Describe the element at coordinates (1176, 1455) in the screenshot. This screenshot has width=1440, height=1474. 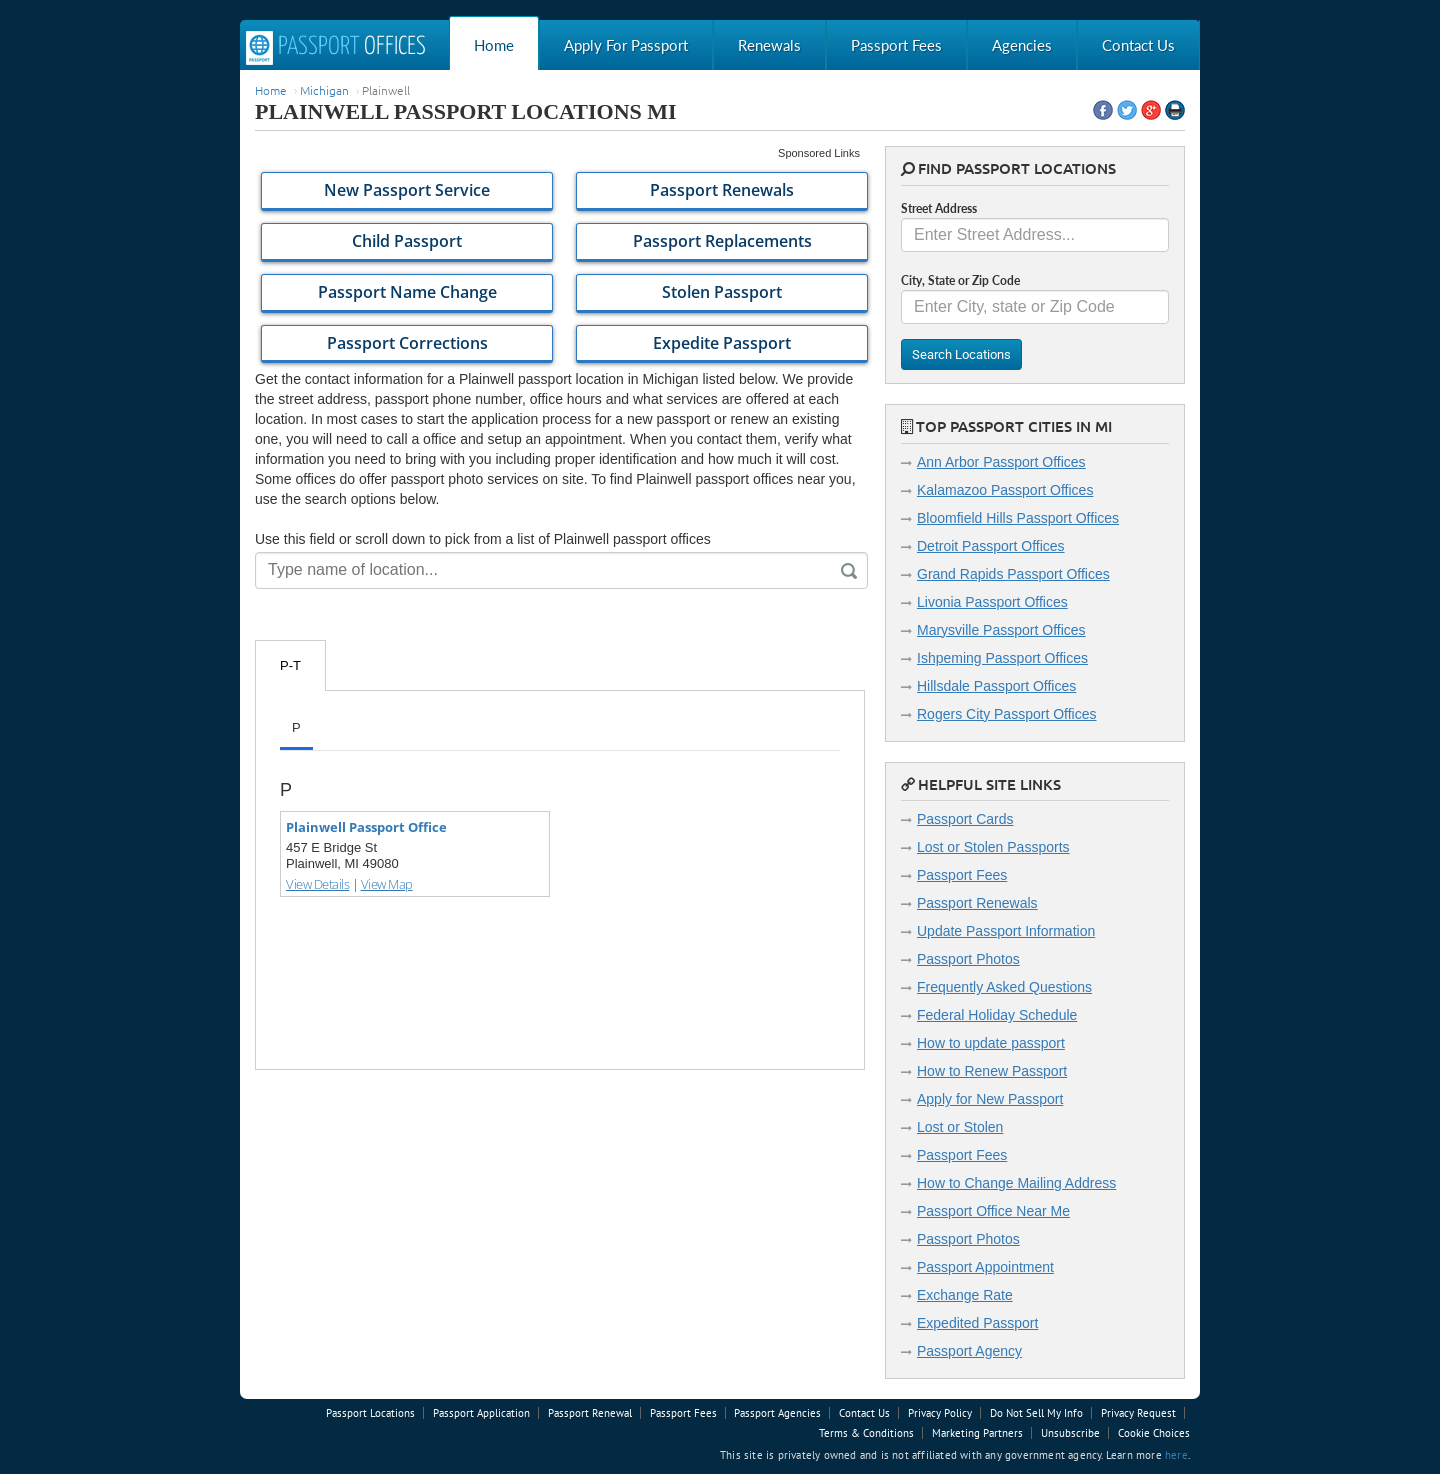
I see `here` at that location.